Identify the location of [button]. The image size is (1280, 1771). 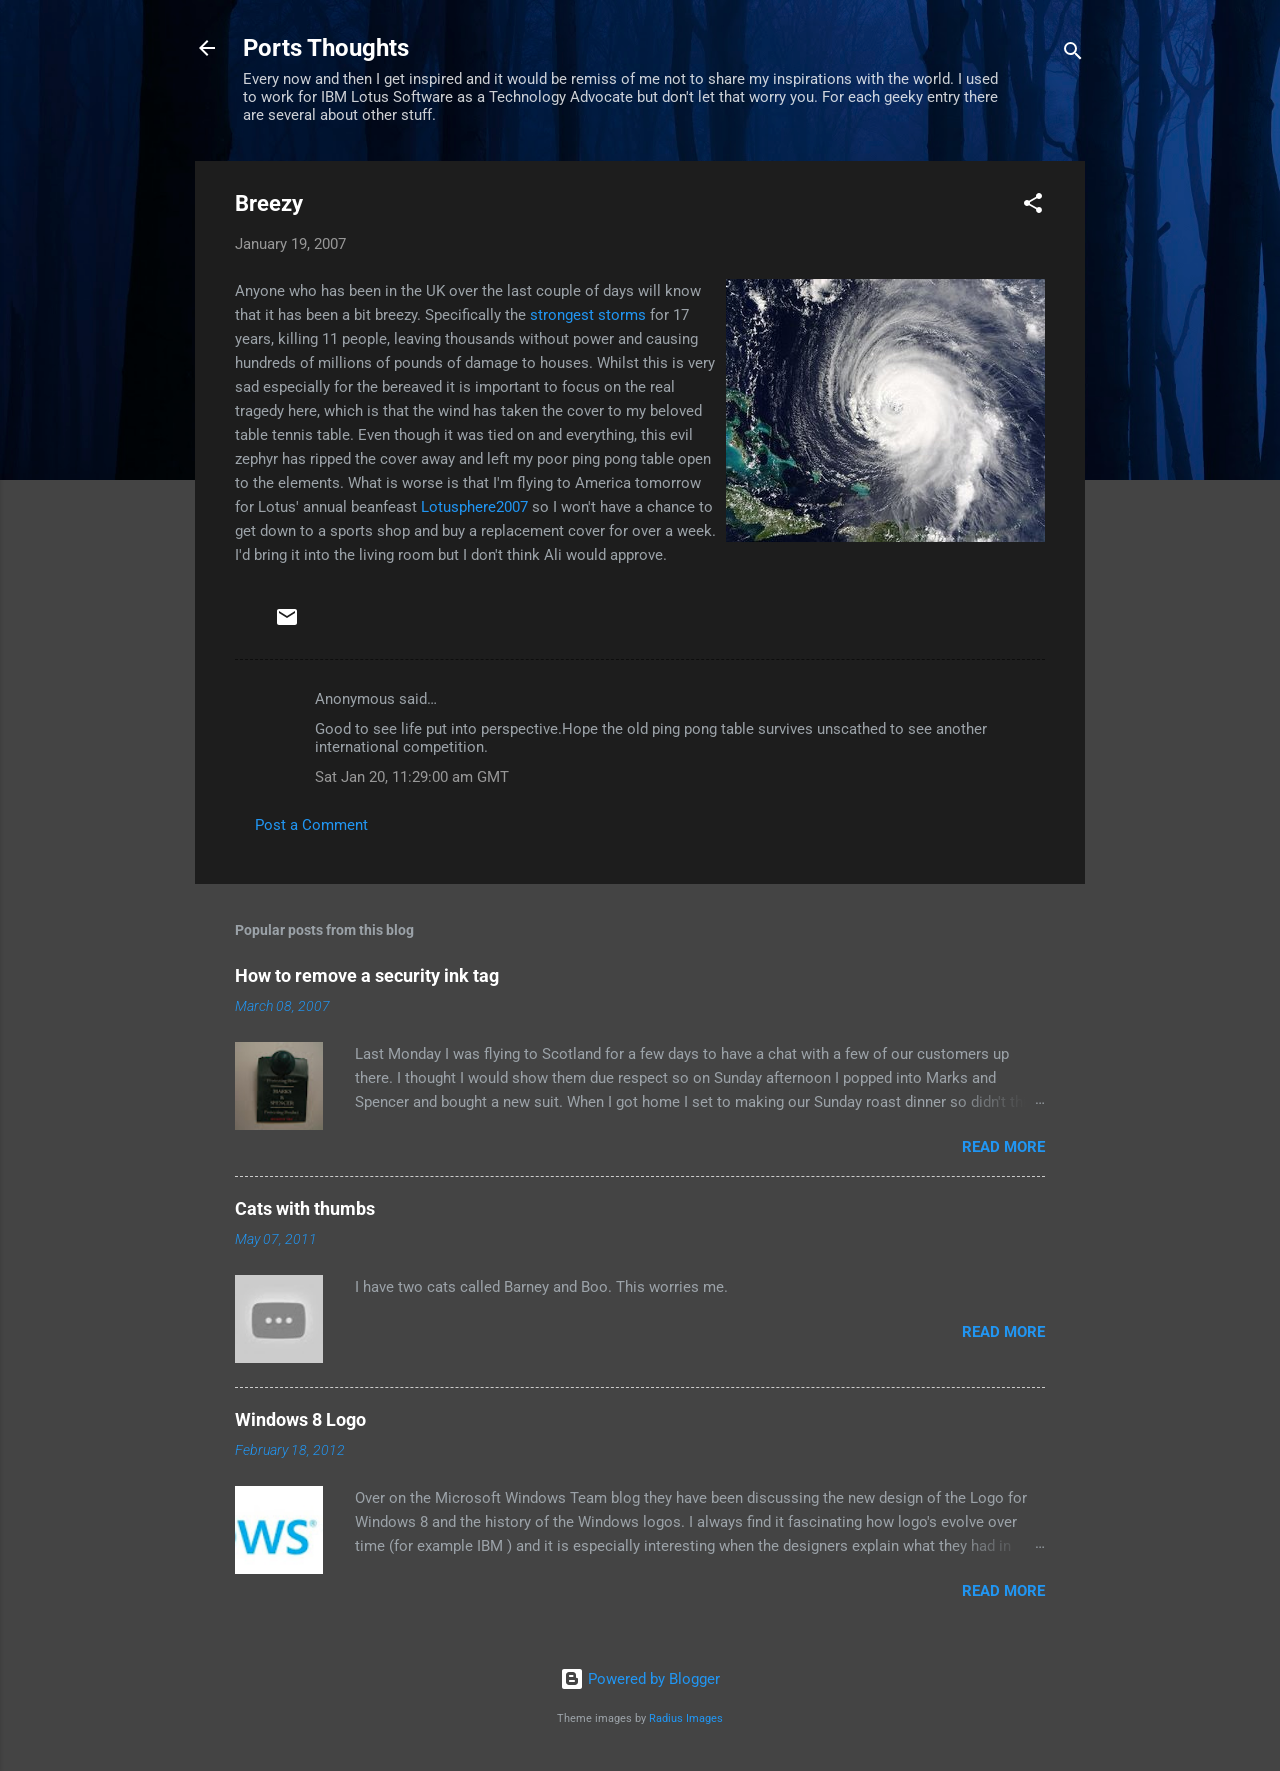
(1033, 206).